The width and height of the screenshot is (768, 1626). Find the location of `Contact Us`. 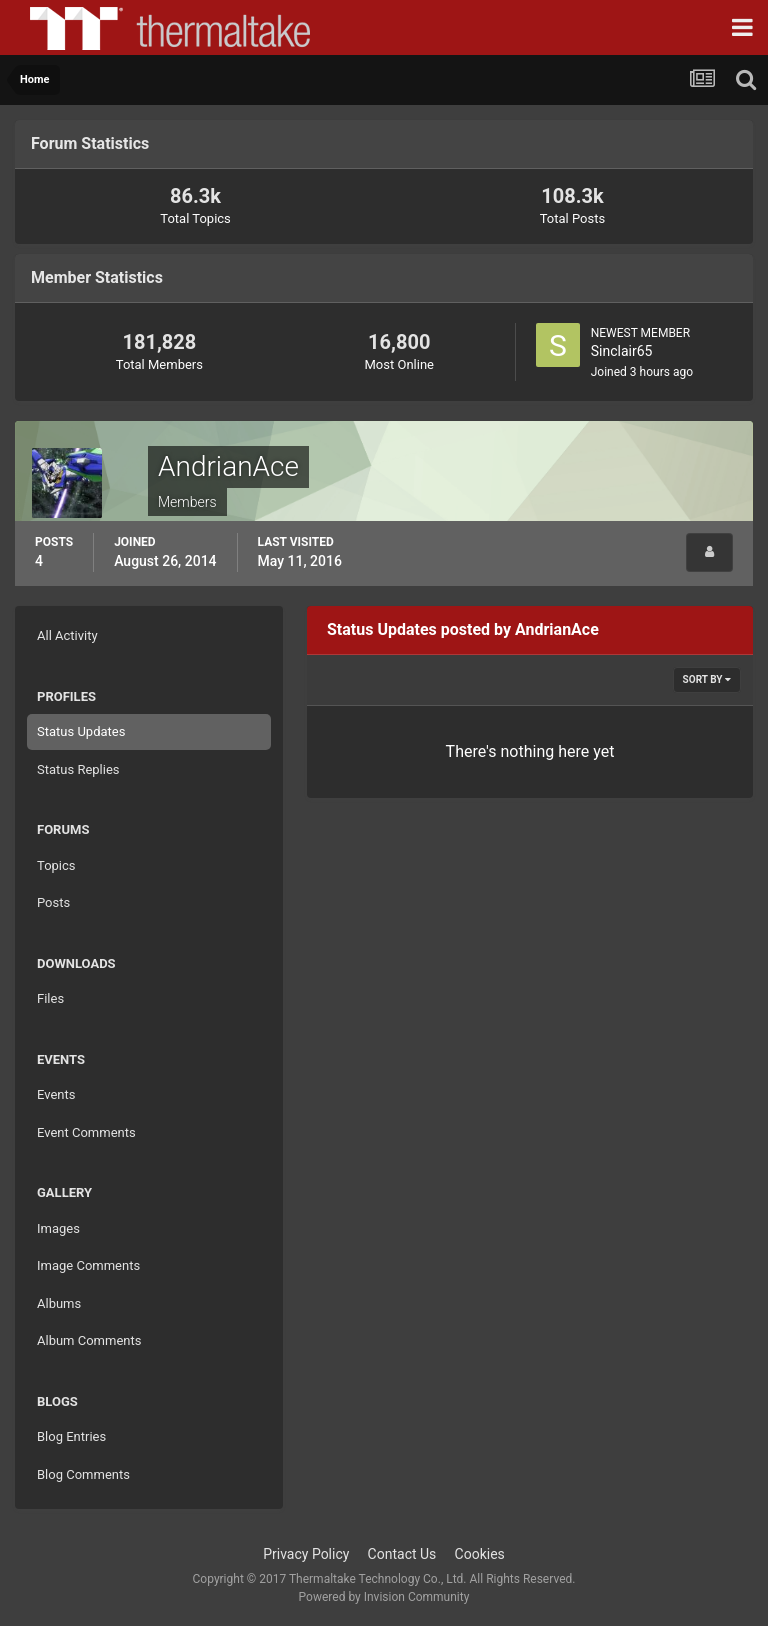

Contact Us is located at coordinates (402, 1554).